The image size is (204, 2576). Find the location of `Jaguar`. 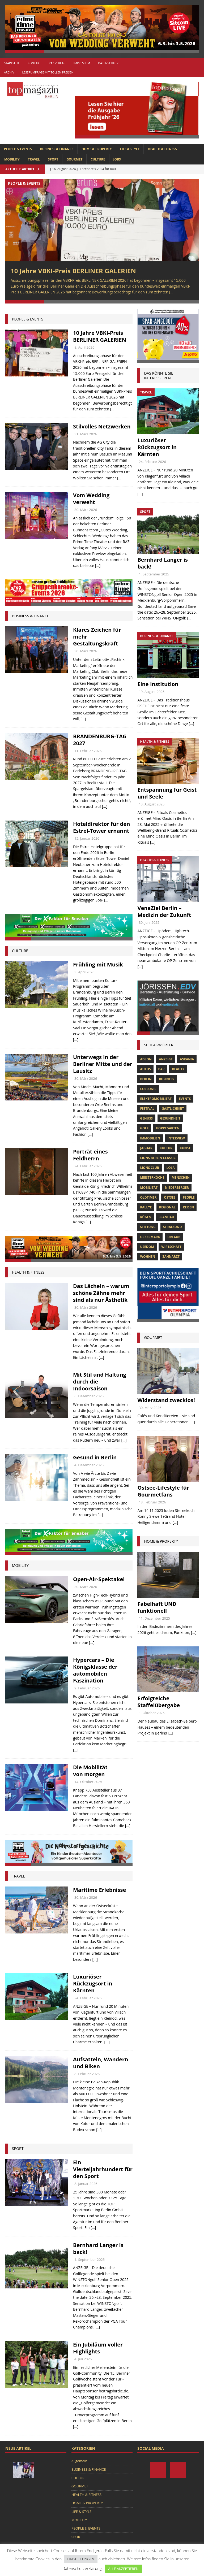

Jaguar is located at coordinates (146, 1148).